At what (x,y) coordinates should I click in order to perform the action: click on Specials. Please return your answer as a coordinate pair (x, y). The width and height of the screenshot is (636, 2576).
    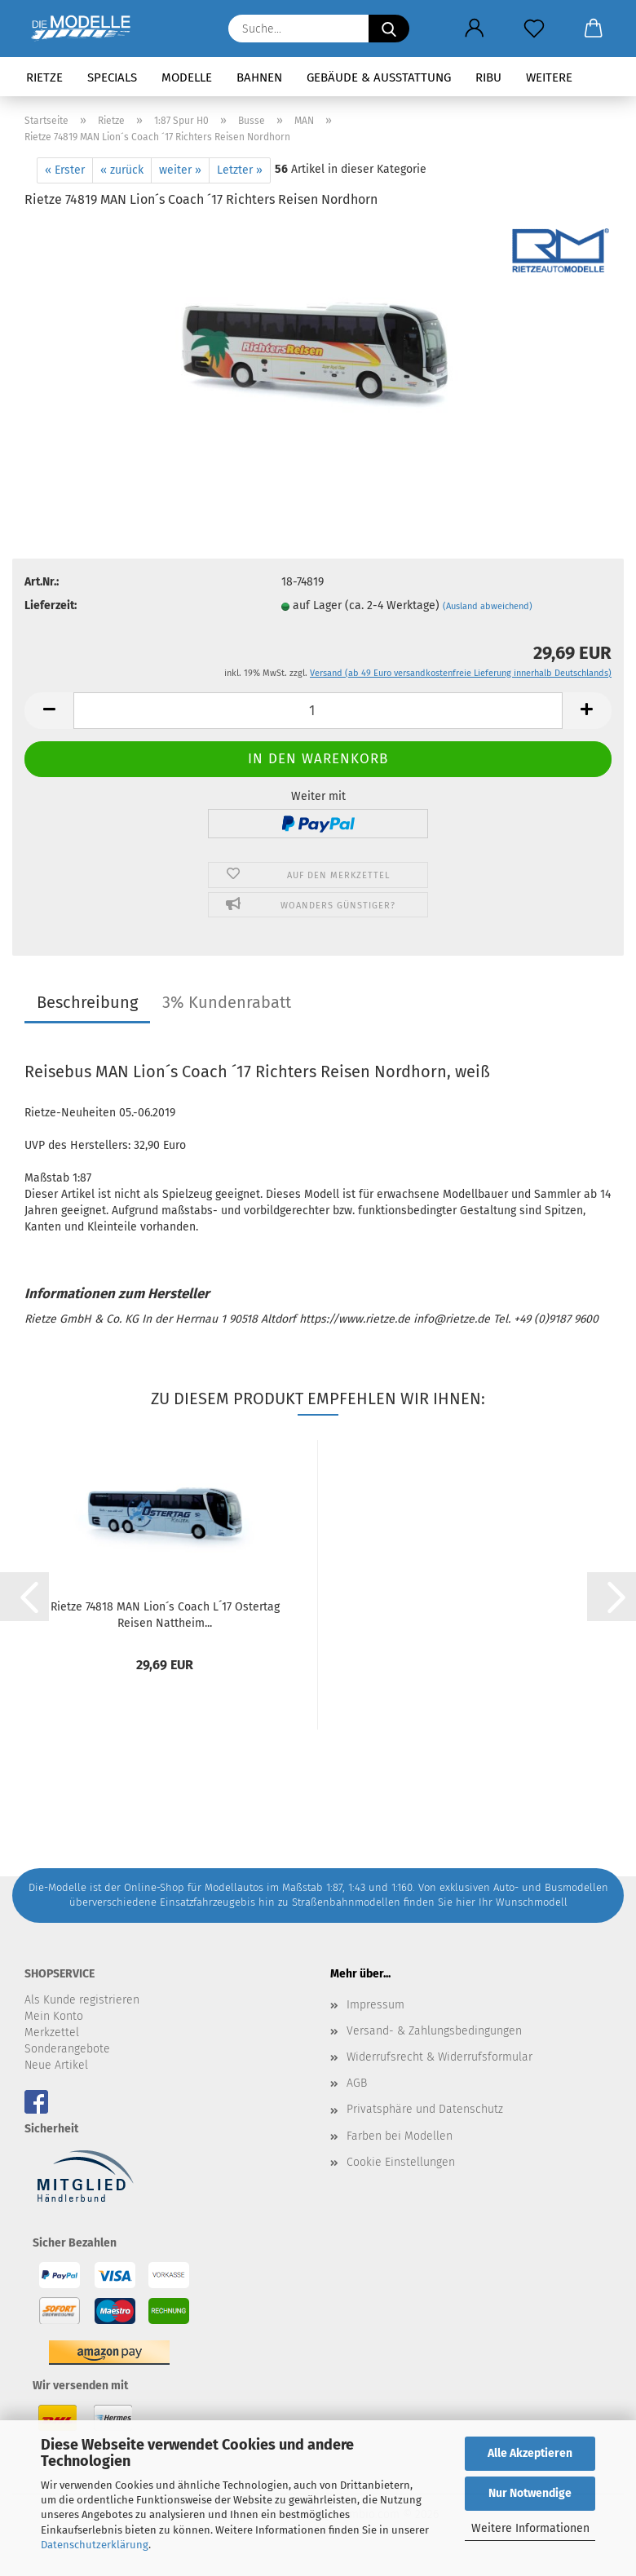
    Looking at the image, I should click on (112, 77).